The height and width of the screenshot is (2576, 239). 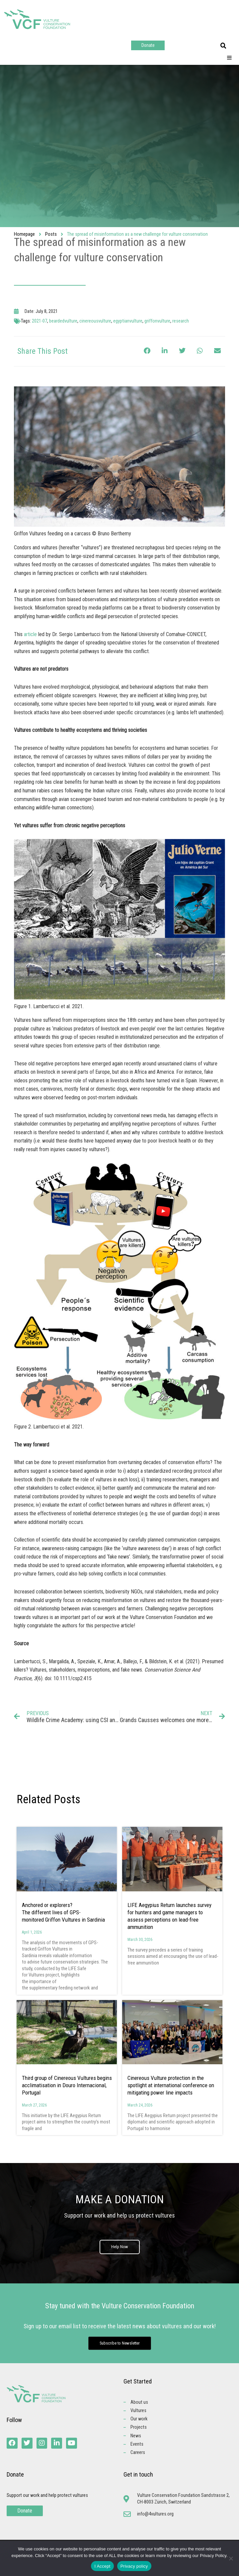 What do you see at coordinates (64, 1912) in the screenshot?
I see `Anchored or explorers? The different lives of GPS-monitored Griffon Vultures in Sardinia` at bounding box center [64, 1912].